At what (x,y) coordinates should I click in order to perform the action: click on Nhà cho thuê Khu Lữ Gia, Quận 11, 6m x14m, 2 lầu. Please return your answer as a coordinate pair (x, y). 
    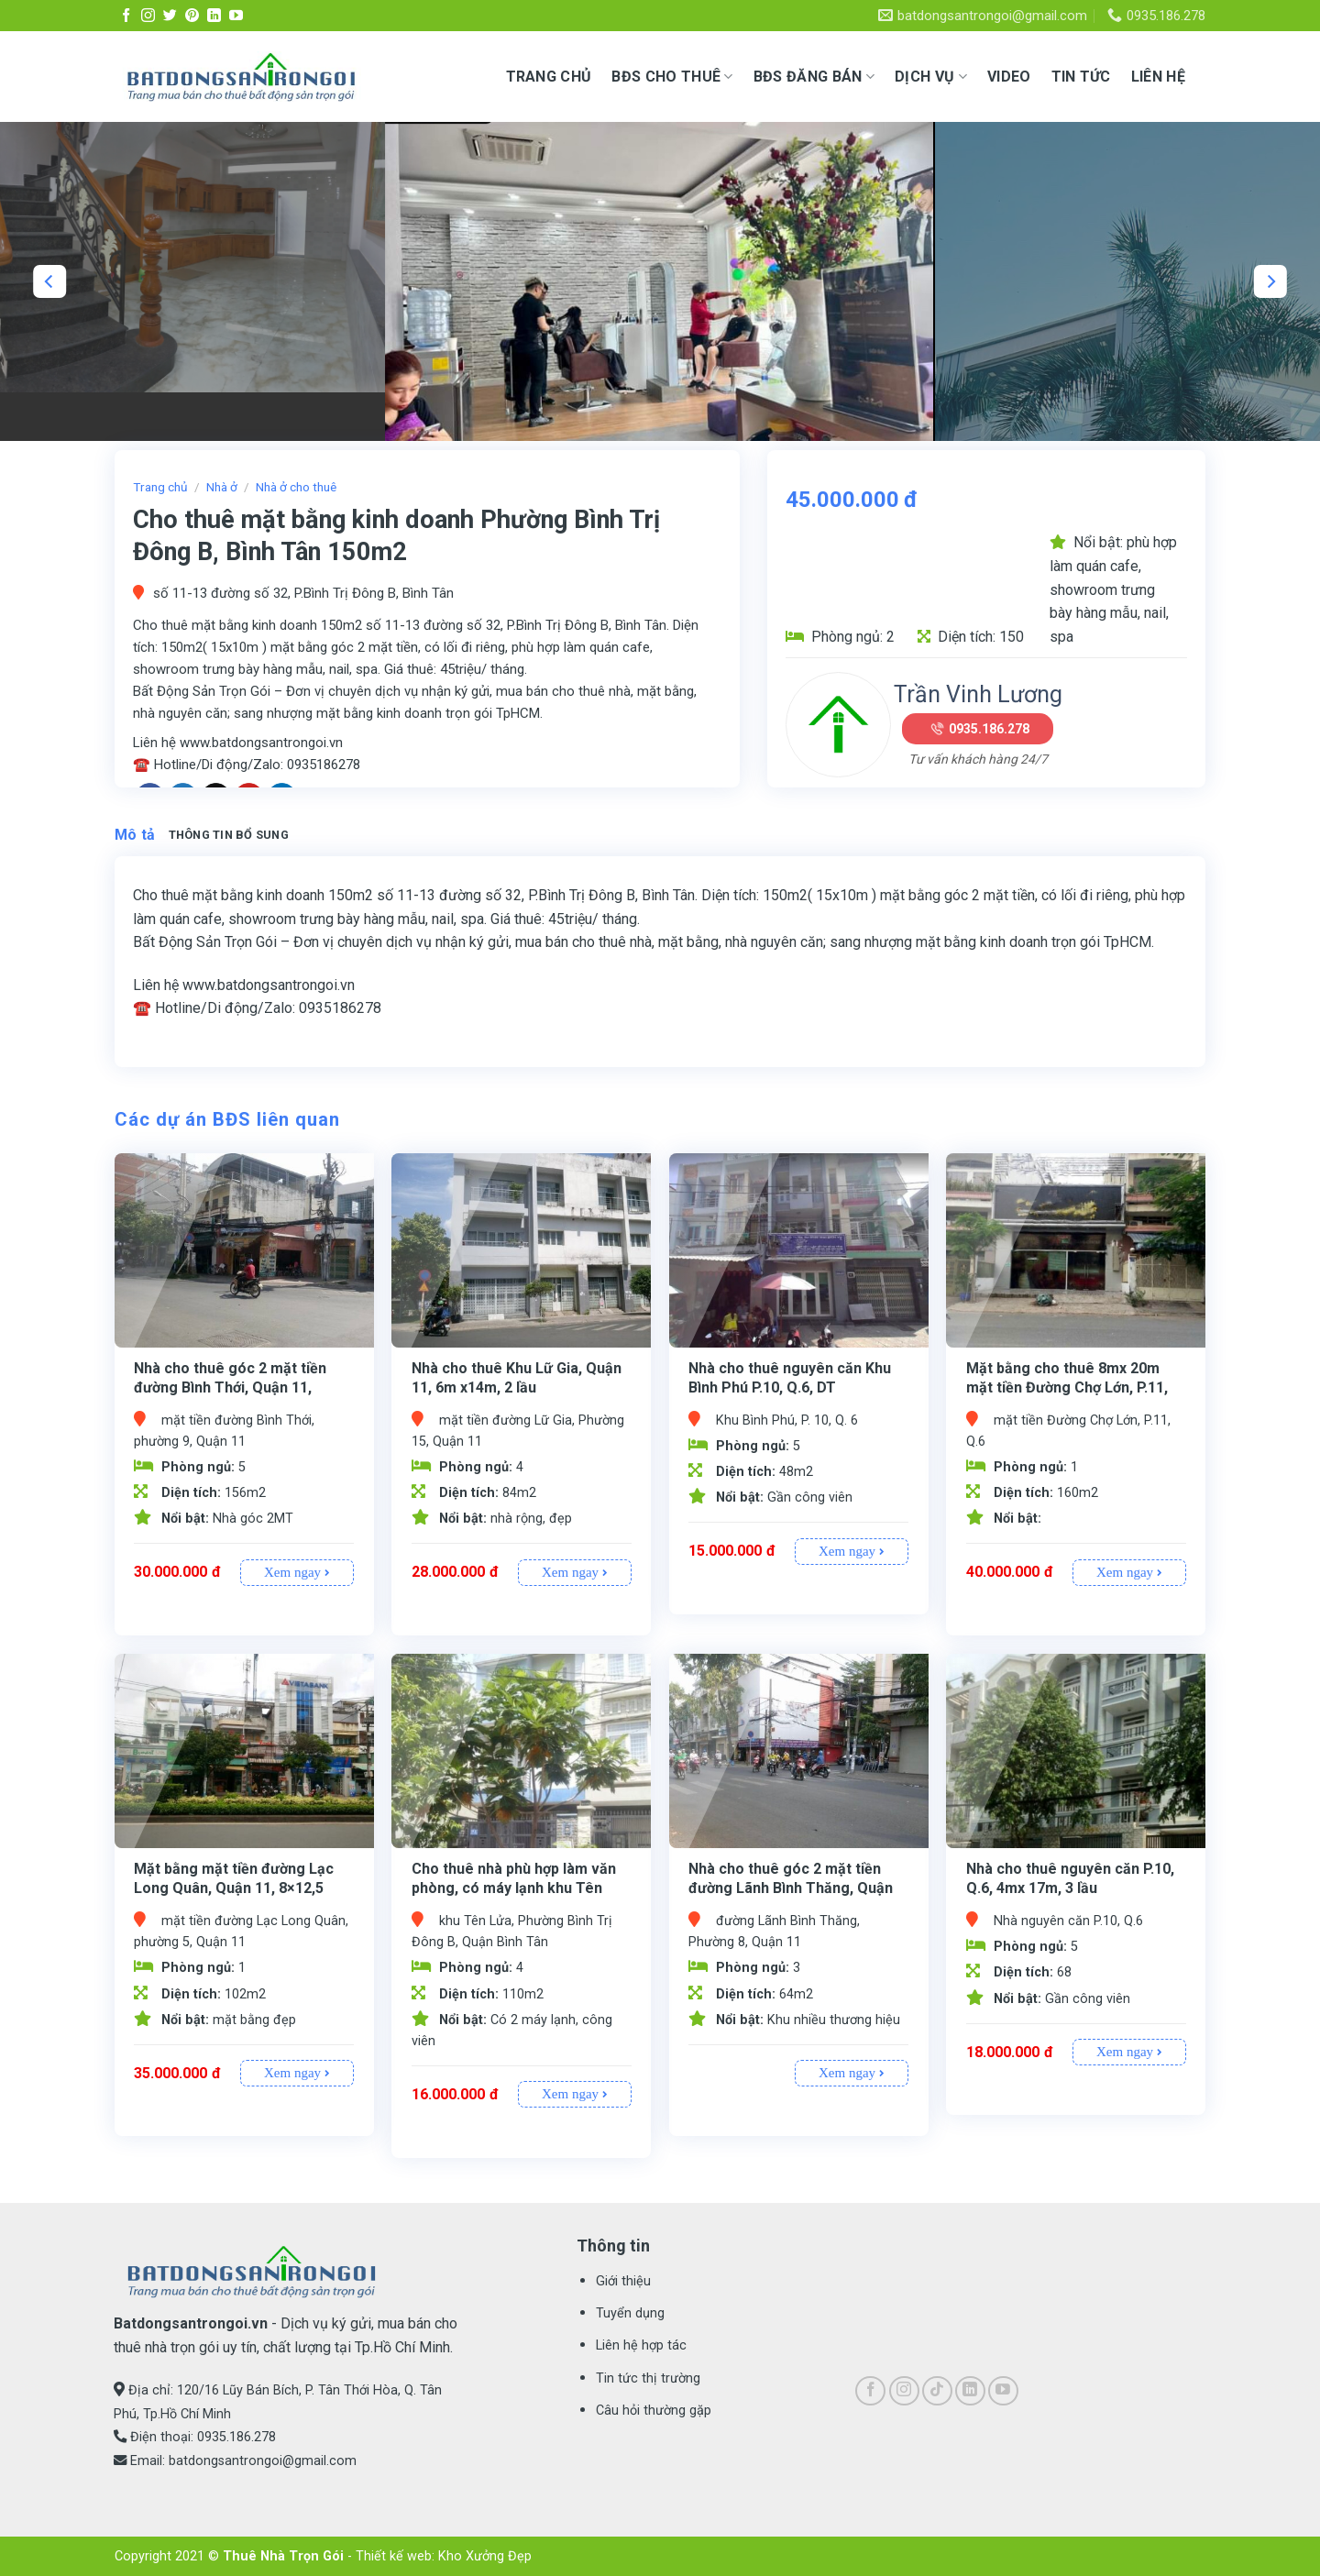
    Looking at the image, I should click on (517, 1378).